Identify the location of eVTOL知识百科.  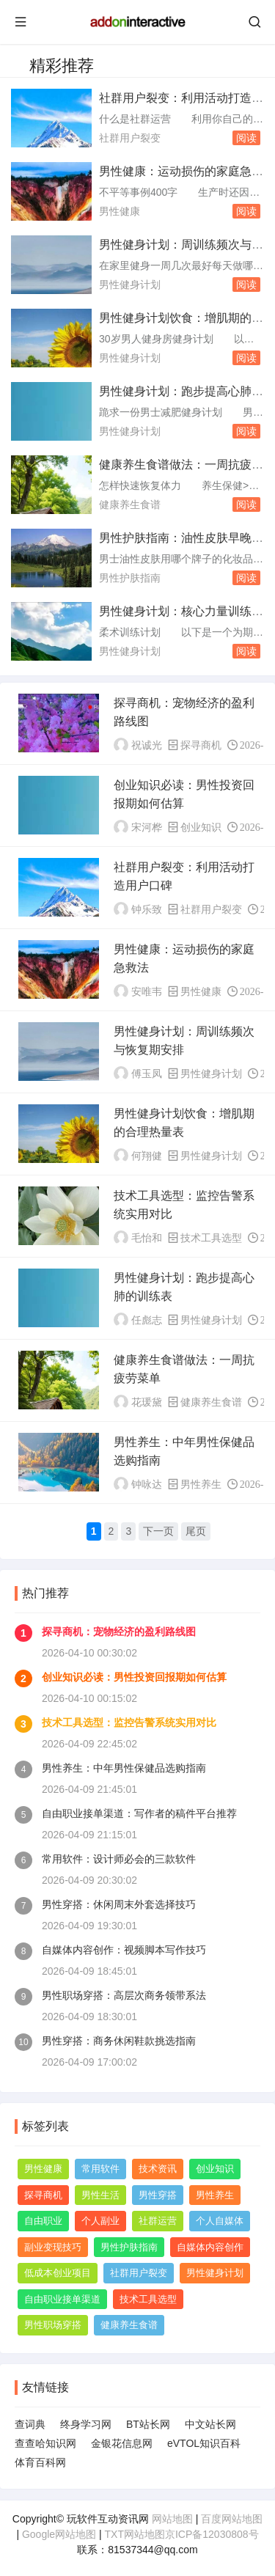
(204, 2443).